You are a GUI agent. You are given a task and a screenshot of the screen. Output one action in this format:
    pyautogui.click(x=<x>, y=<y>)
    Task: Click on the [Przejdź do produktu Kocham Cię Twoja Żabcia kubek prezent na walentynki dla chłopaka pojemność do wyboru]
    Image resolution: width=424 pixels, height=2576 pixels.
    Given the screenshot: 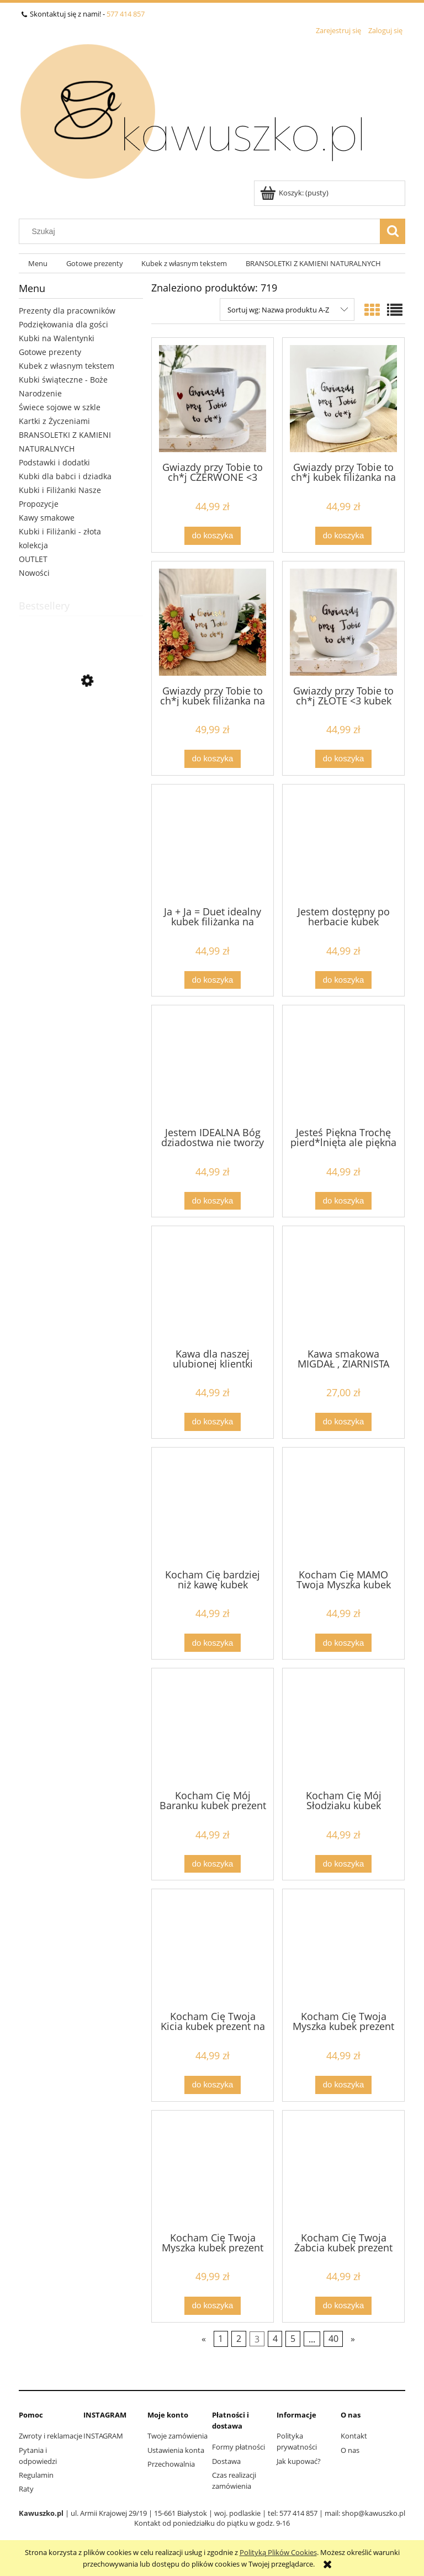 What is the action you would take?
    pyautogui.click(x=343, y=2170)
    